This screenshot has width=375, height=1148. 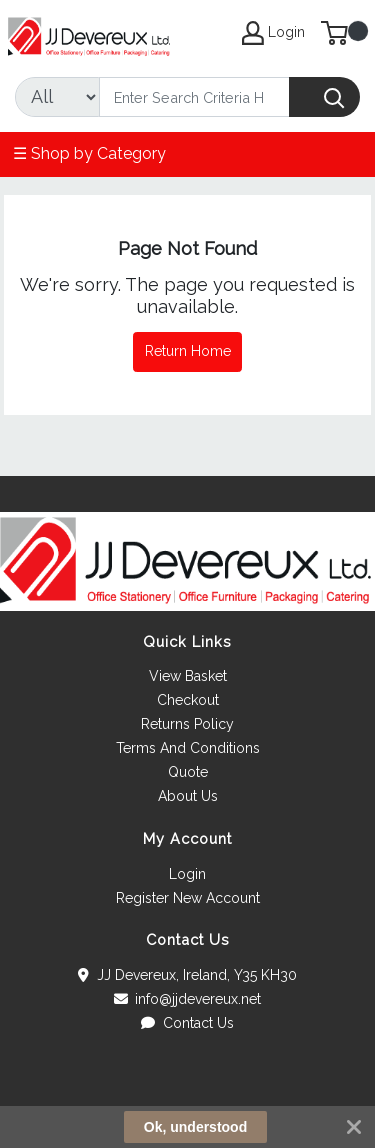 I want to click on Login [My Account], so click(x=273, y=33).